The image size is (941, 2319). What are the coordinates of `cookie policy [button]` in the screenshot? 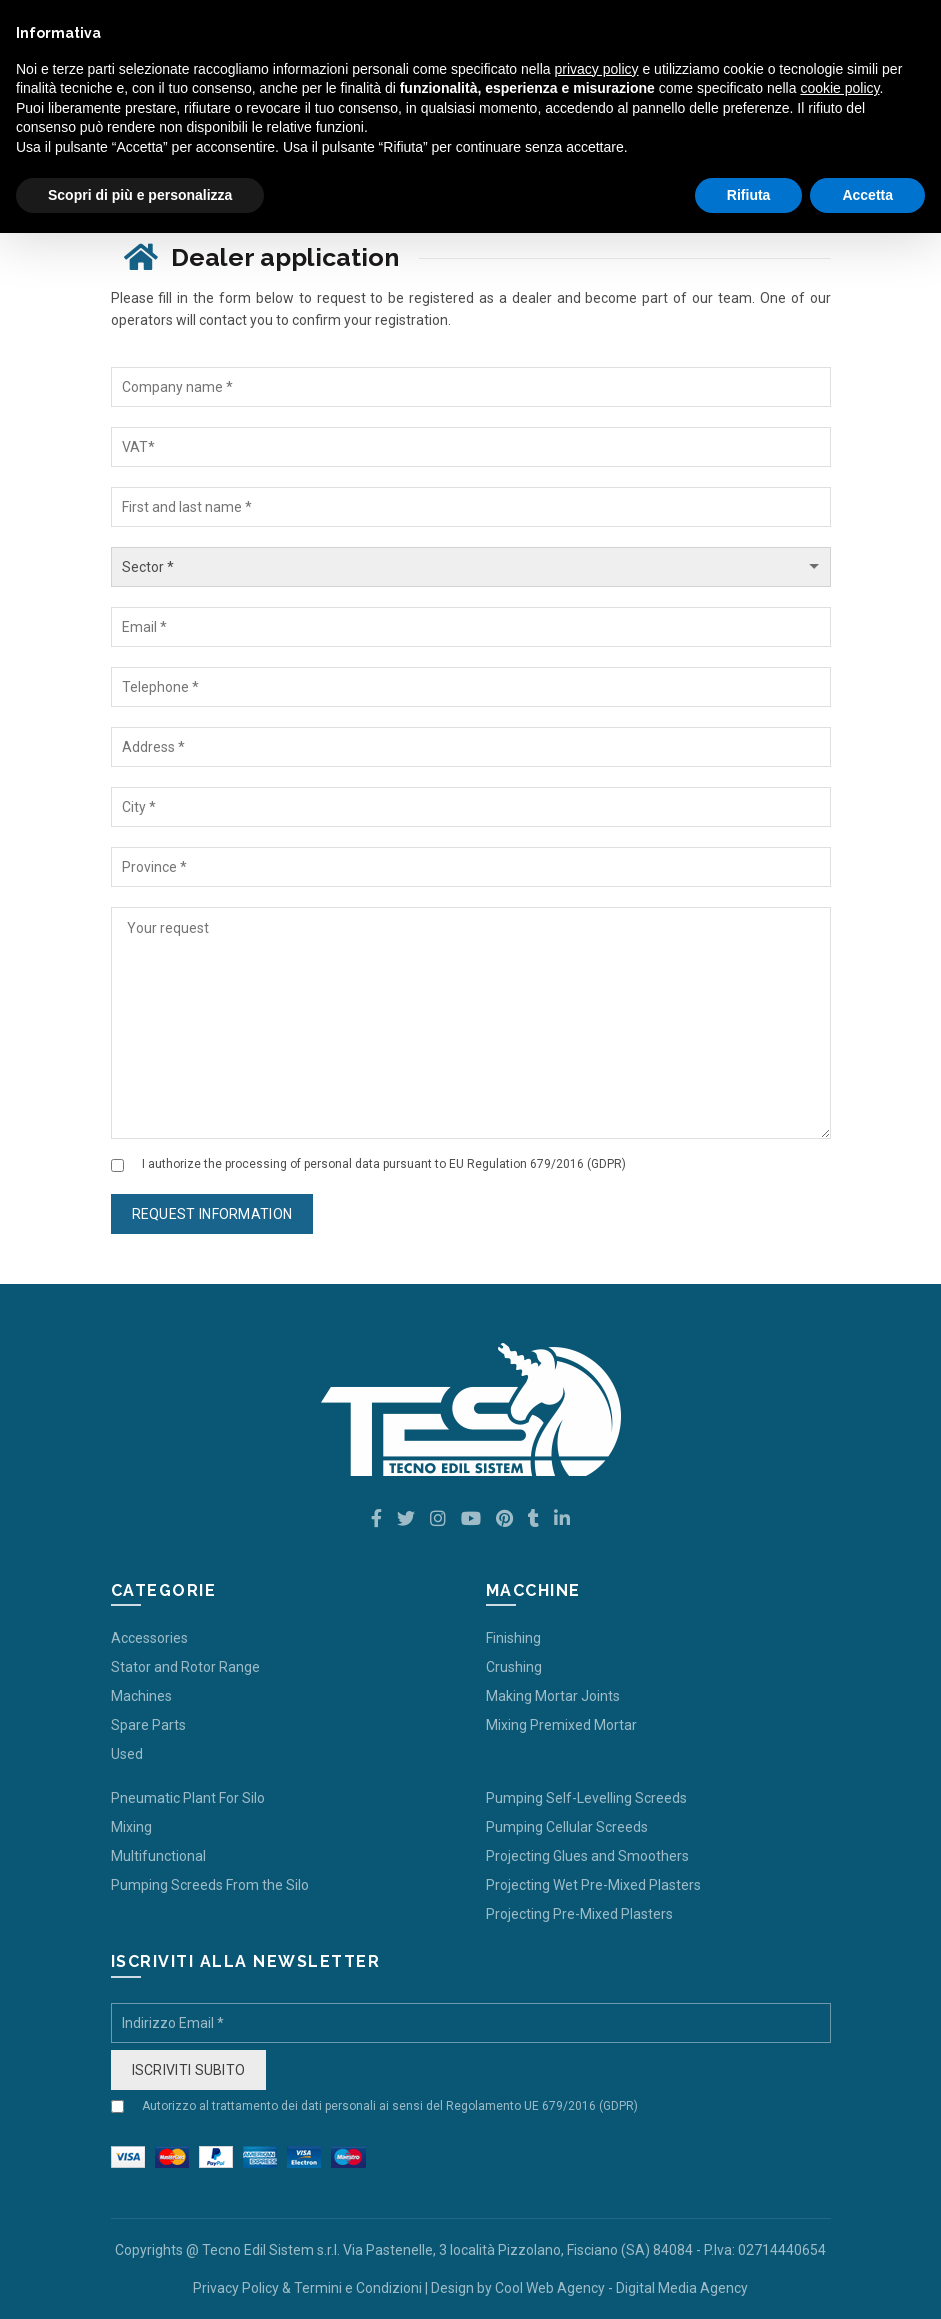 It's located at (839, 88).